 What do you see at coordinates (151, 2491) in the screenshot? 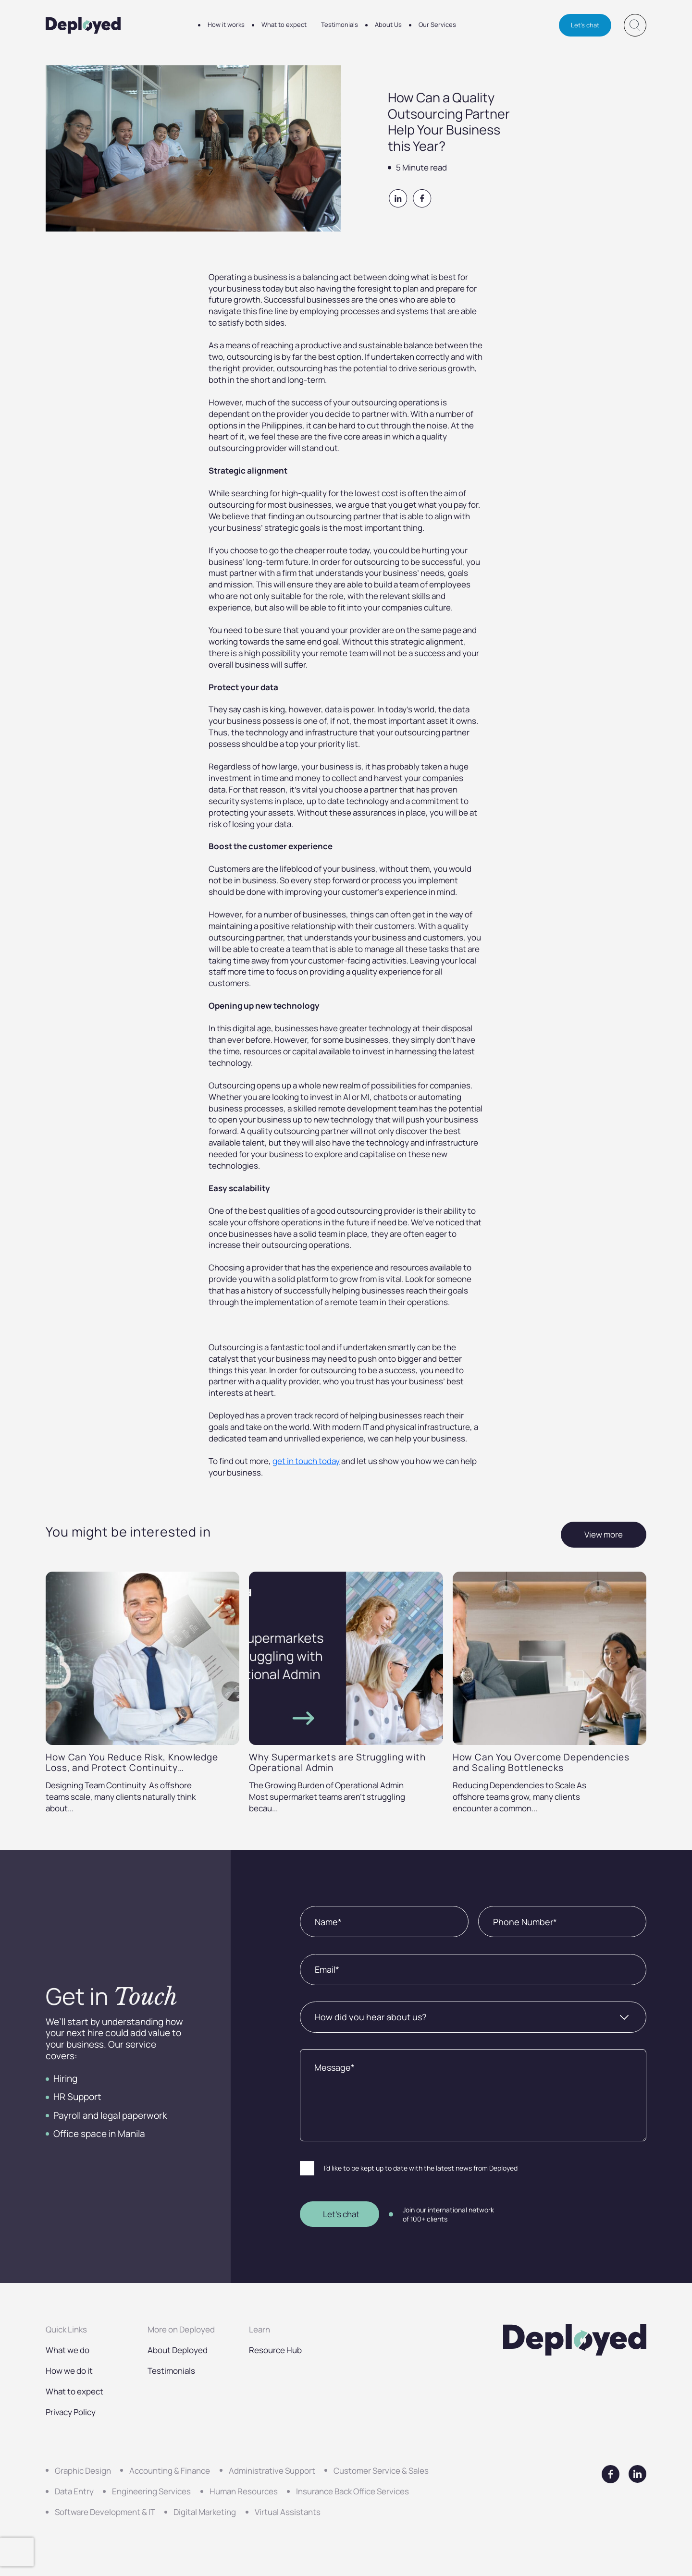
I see `Engineering Services` at bounding box center [151, 2491].